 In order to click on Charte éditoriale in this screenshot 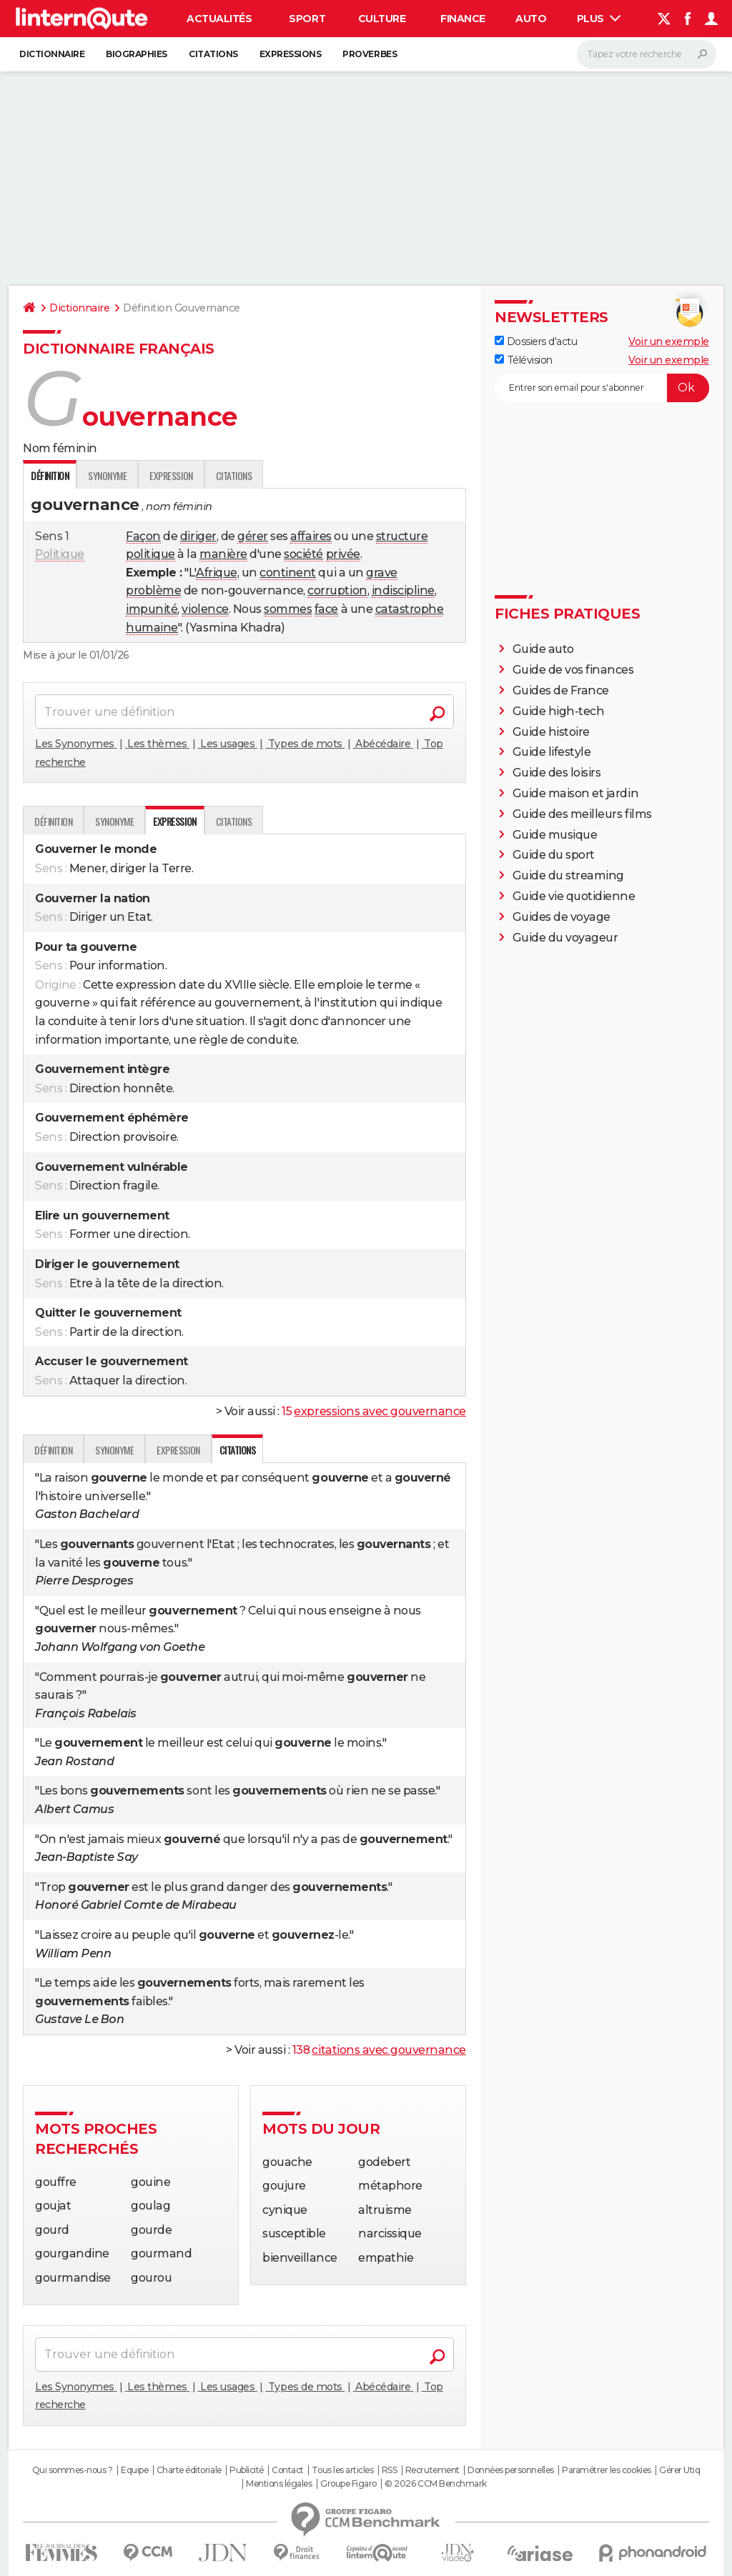, I will do `click(189, 2470)`.